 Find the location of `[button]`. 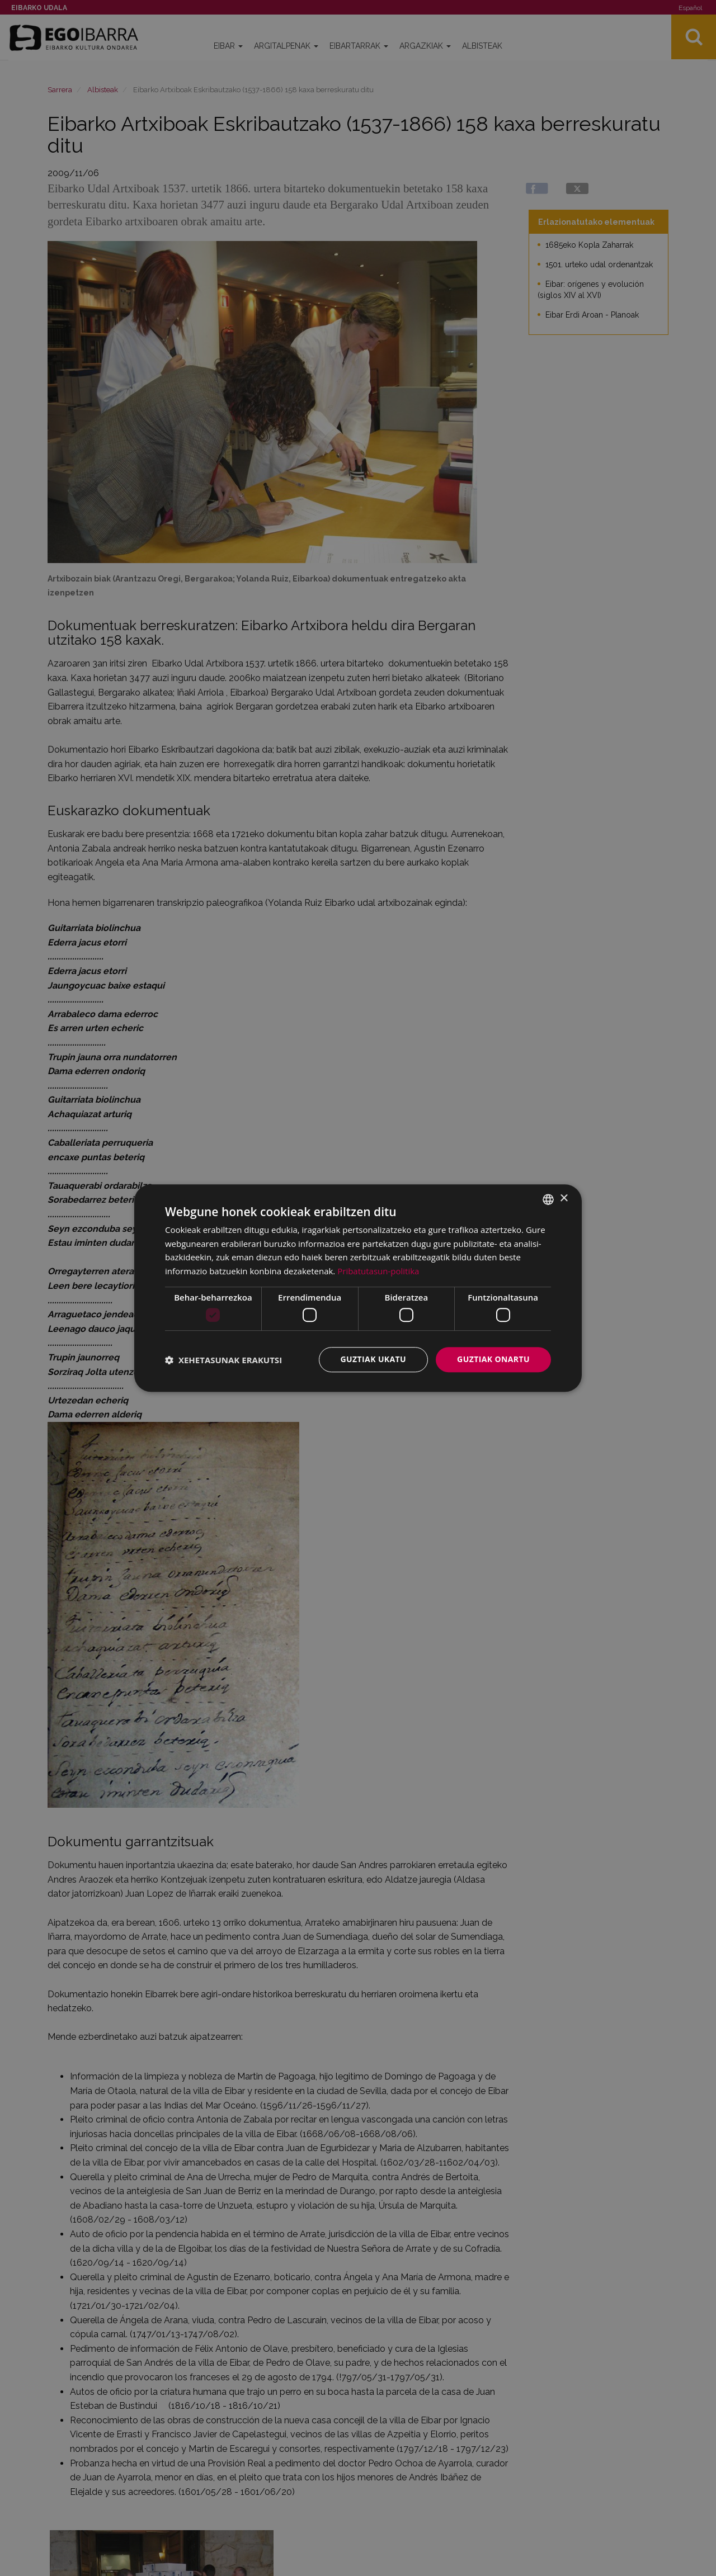

[button] is located at coordinates (223, 1360).